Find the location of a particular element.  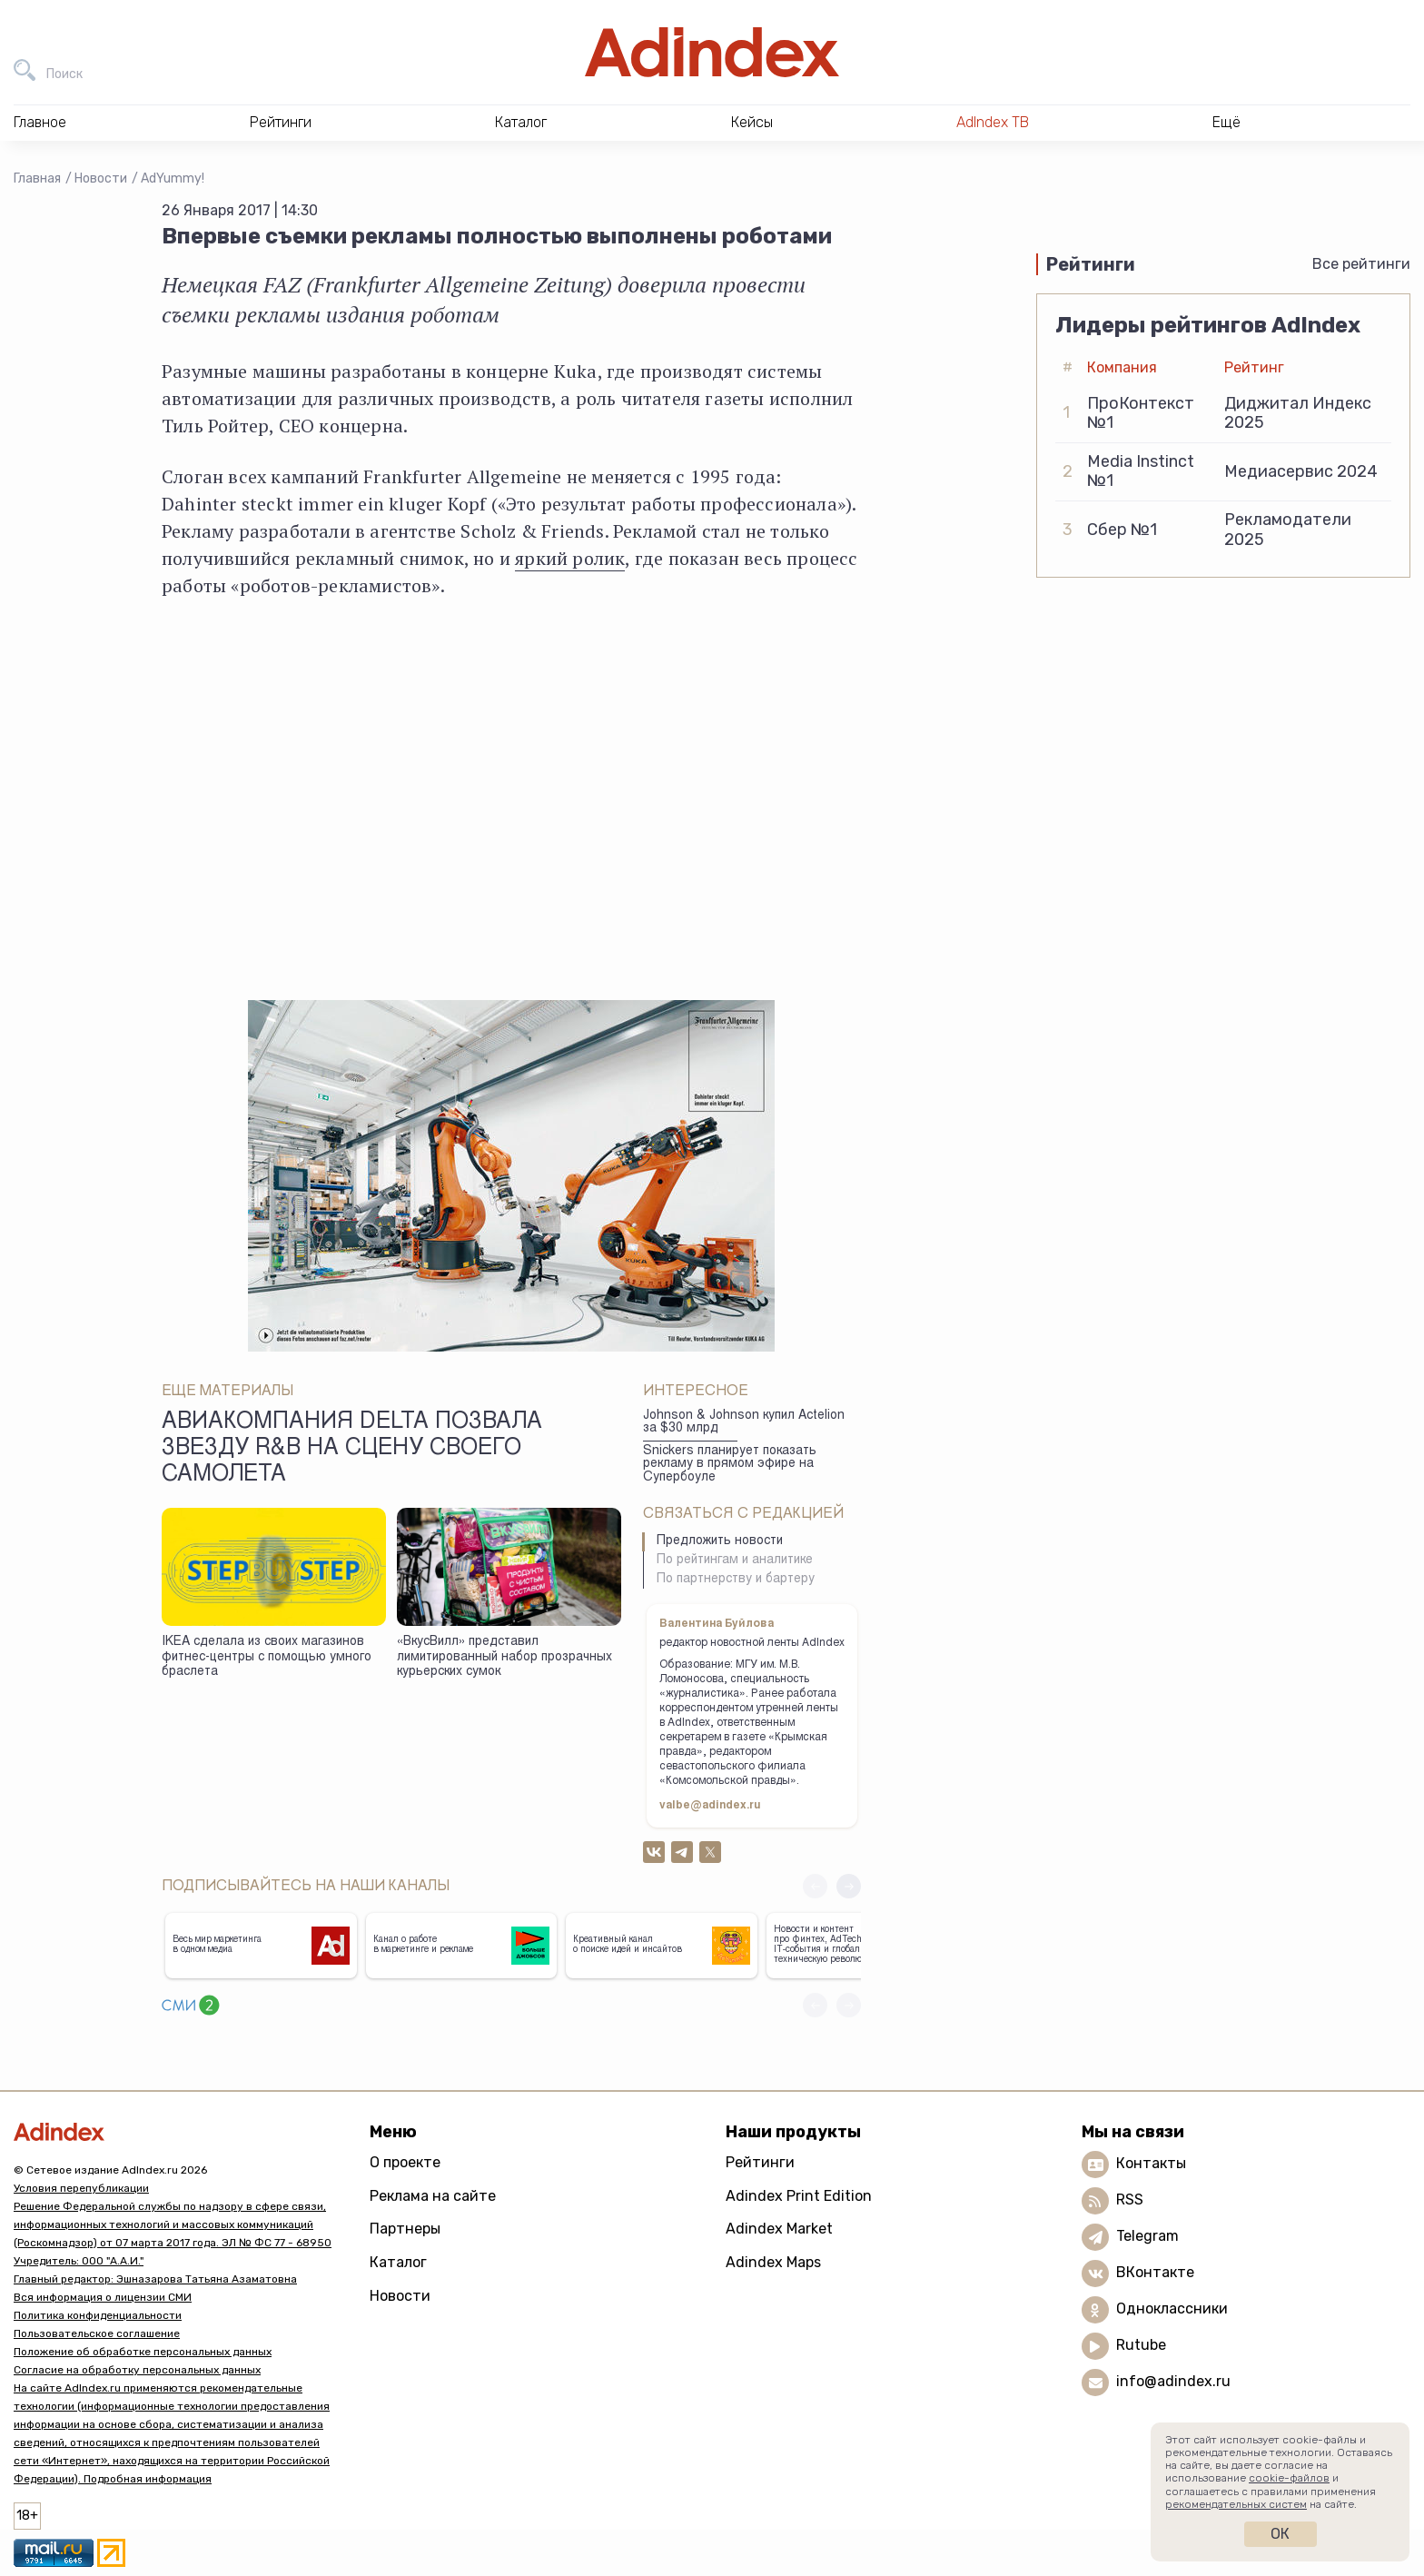

Главная is located at coordinates (37, 178).